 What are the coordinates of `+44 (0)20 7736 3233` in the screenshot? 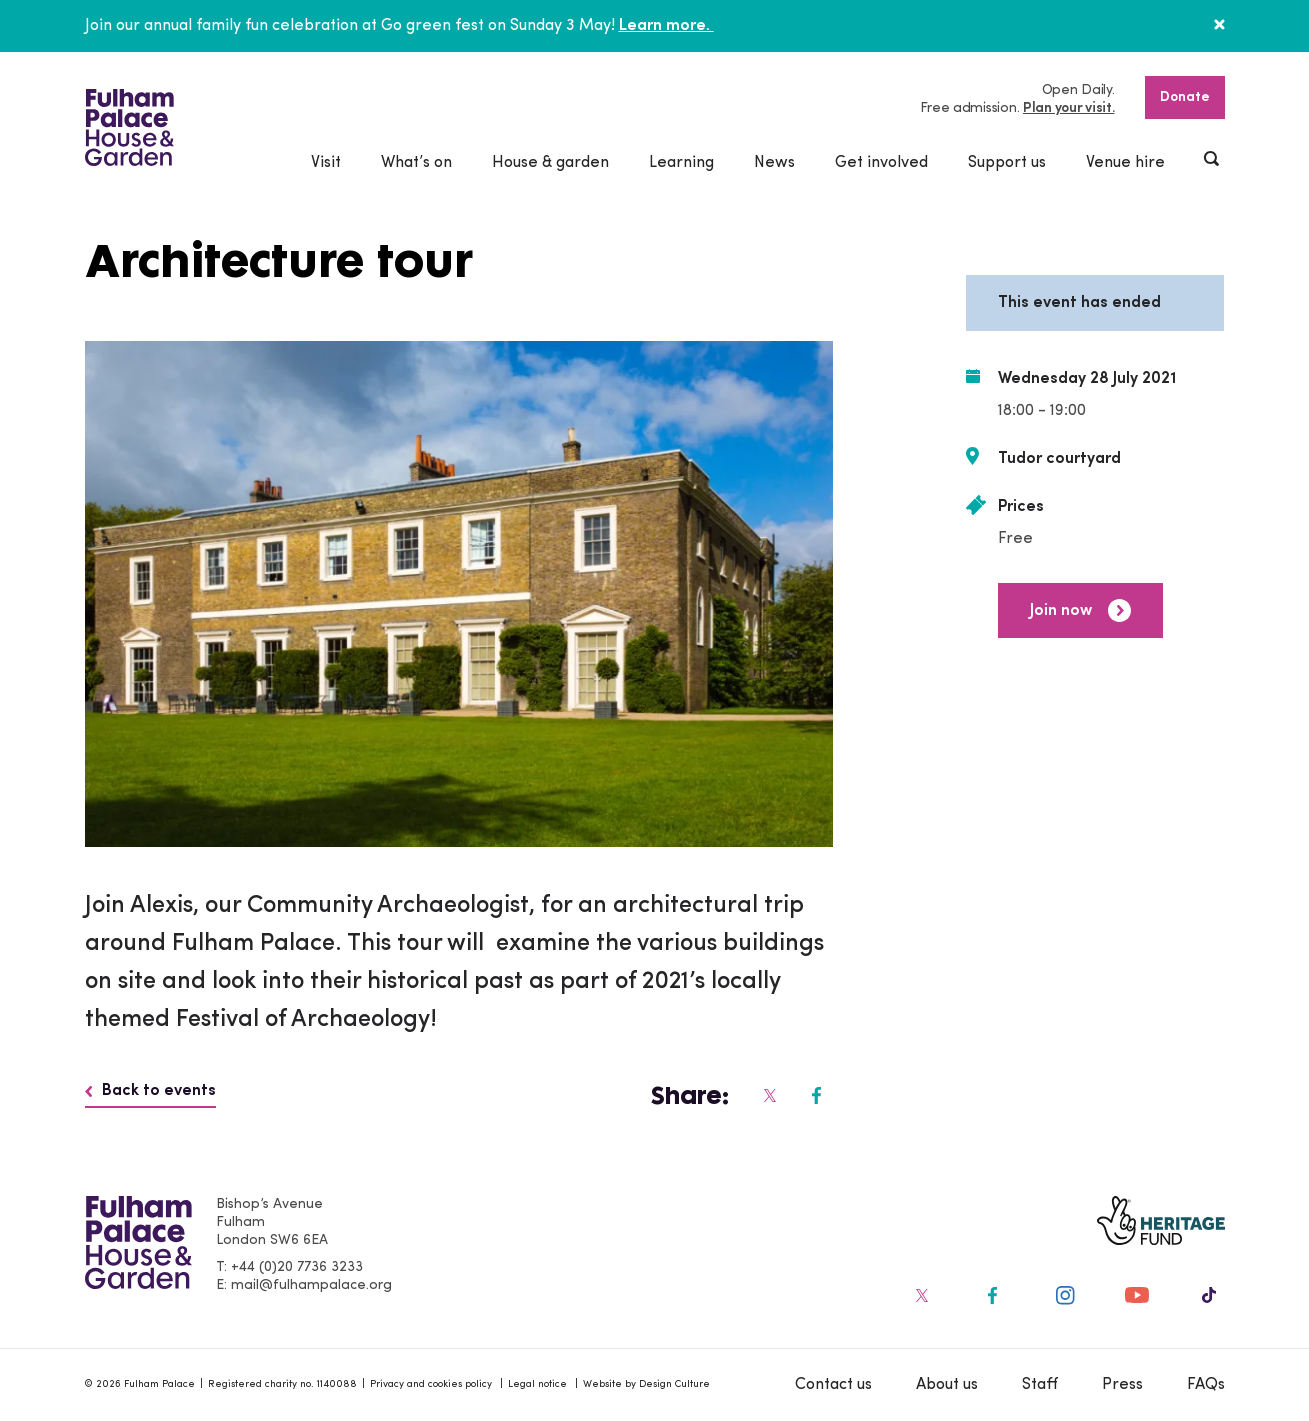 It's located at (297, 1267).